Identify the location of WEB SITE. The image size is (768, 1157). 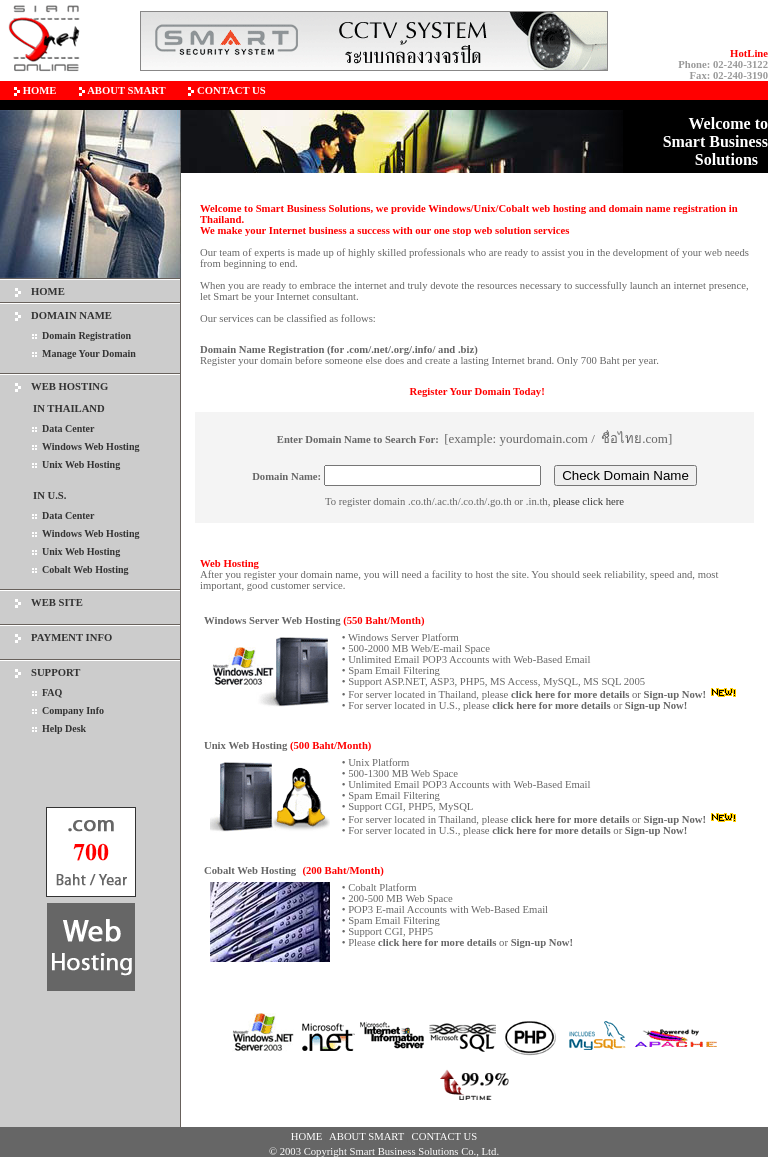
(57, 602).